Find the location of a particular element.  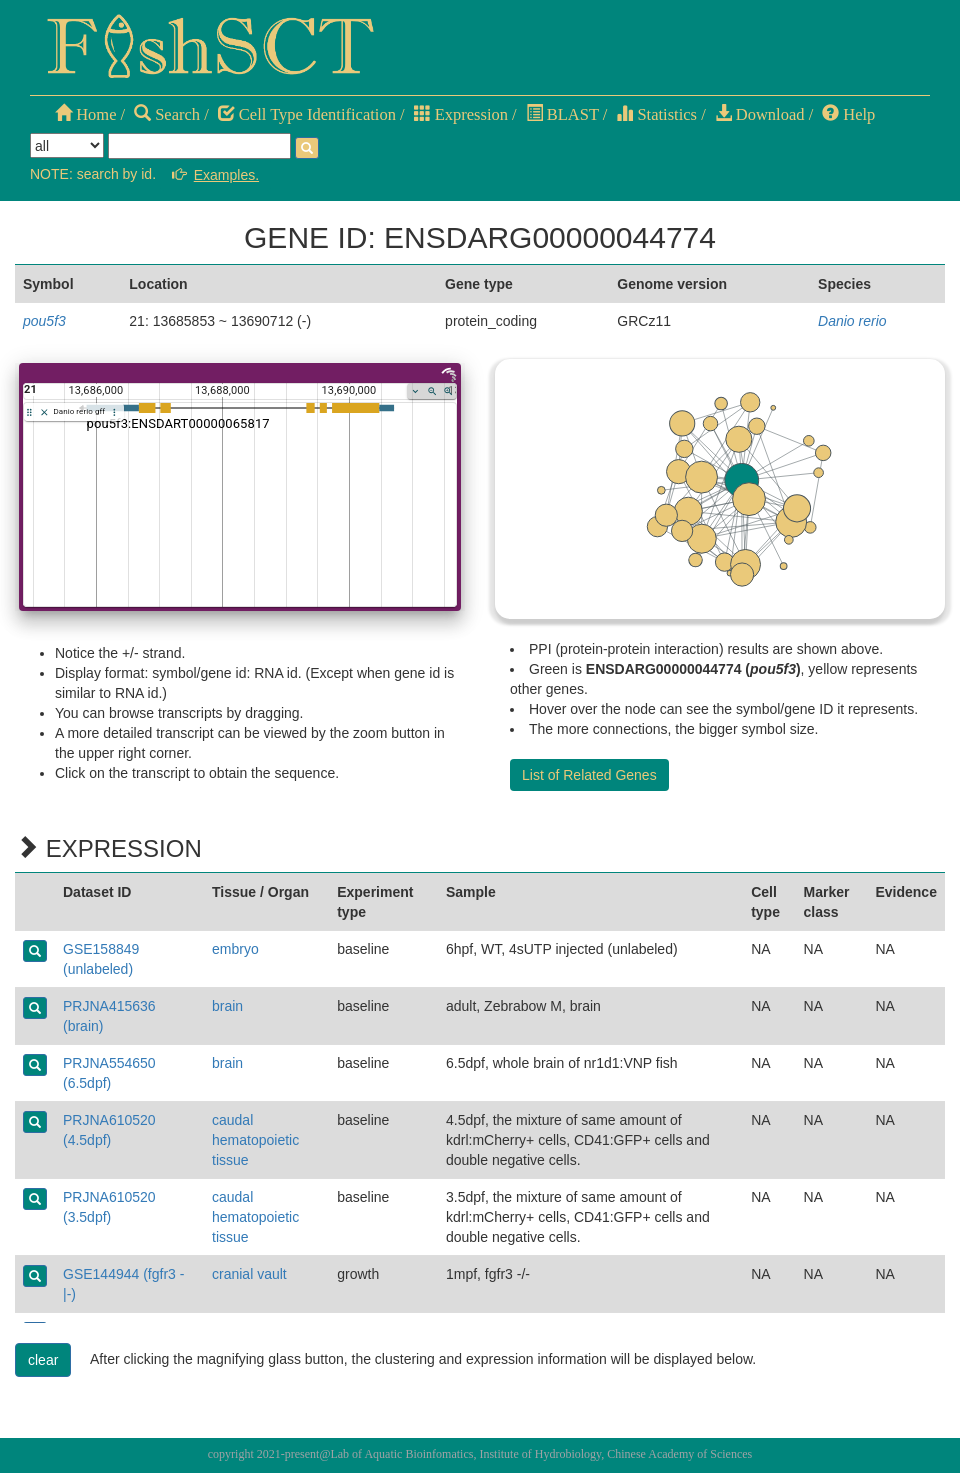

Search is located at coordinates (167, 114).